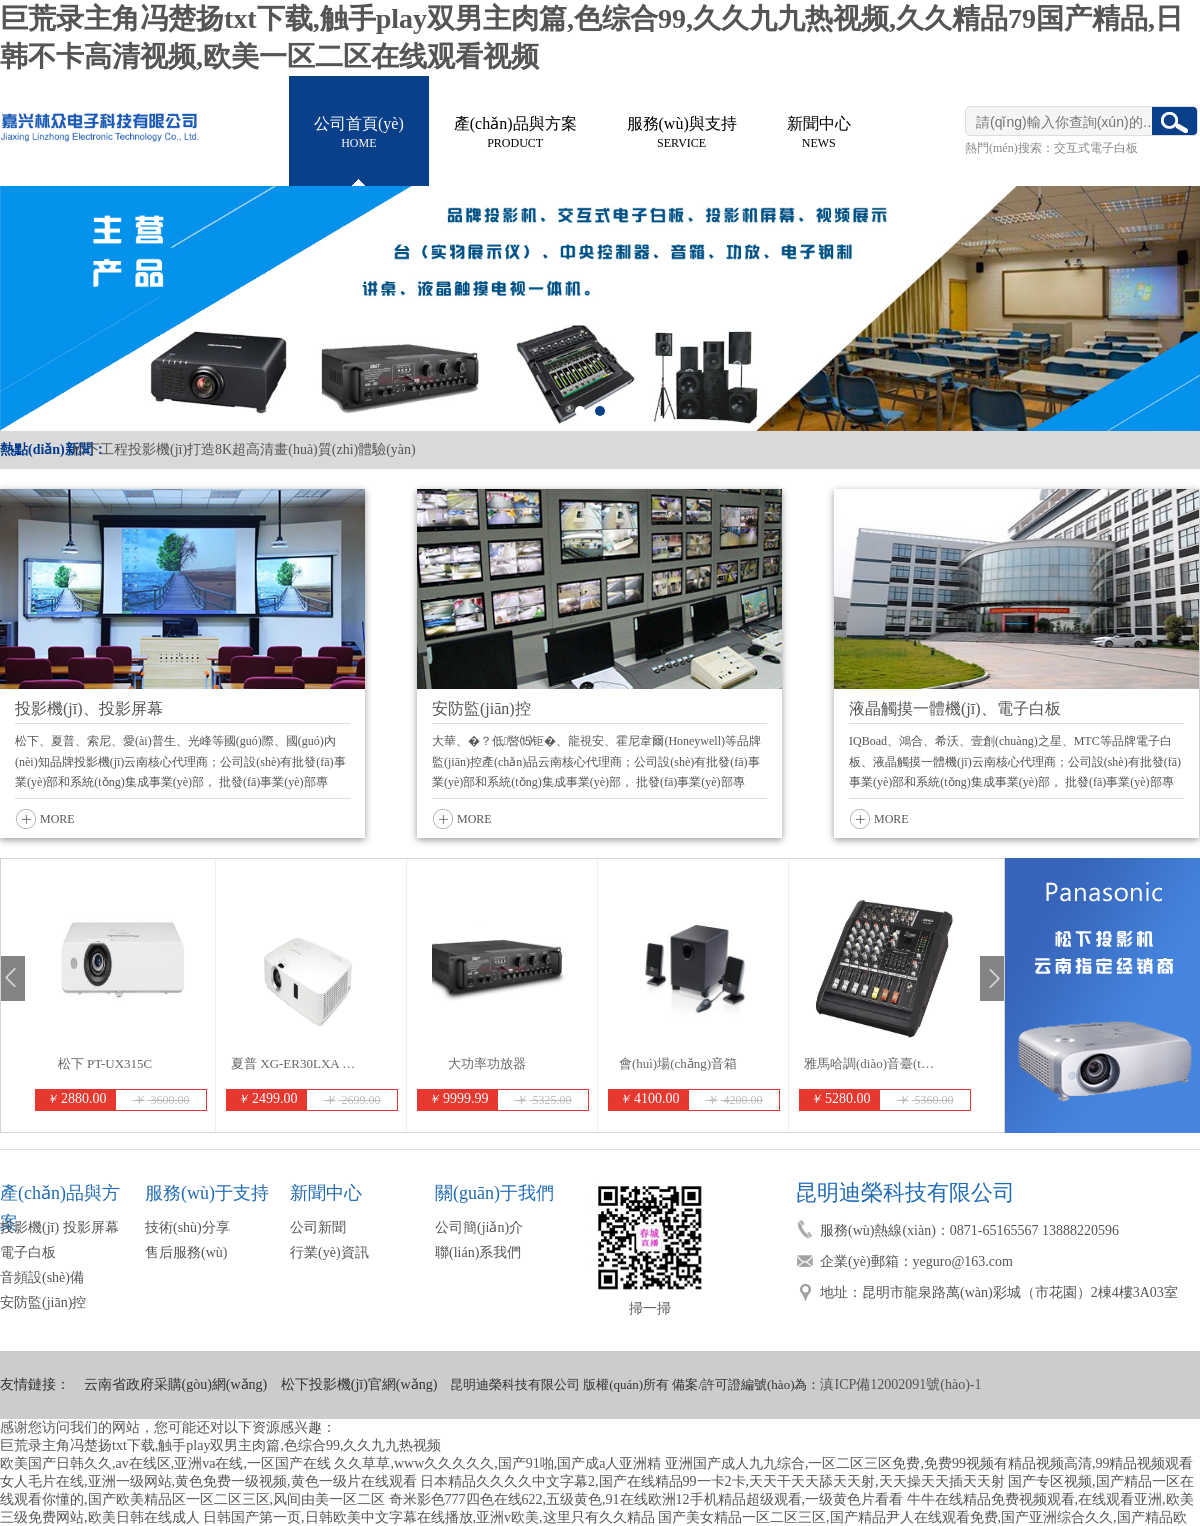  What do you see at coordinates (478, 1252) in the screenshot?
I see `聯(lián)系我們` at bounding box center [478, 1252].